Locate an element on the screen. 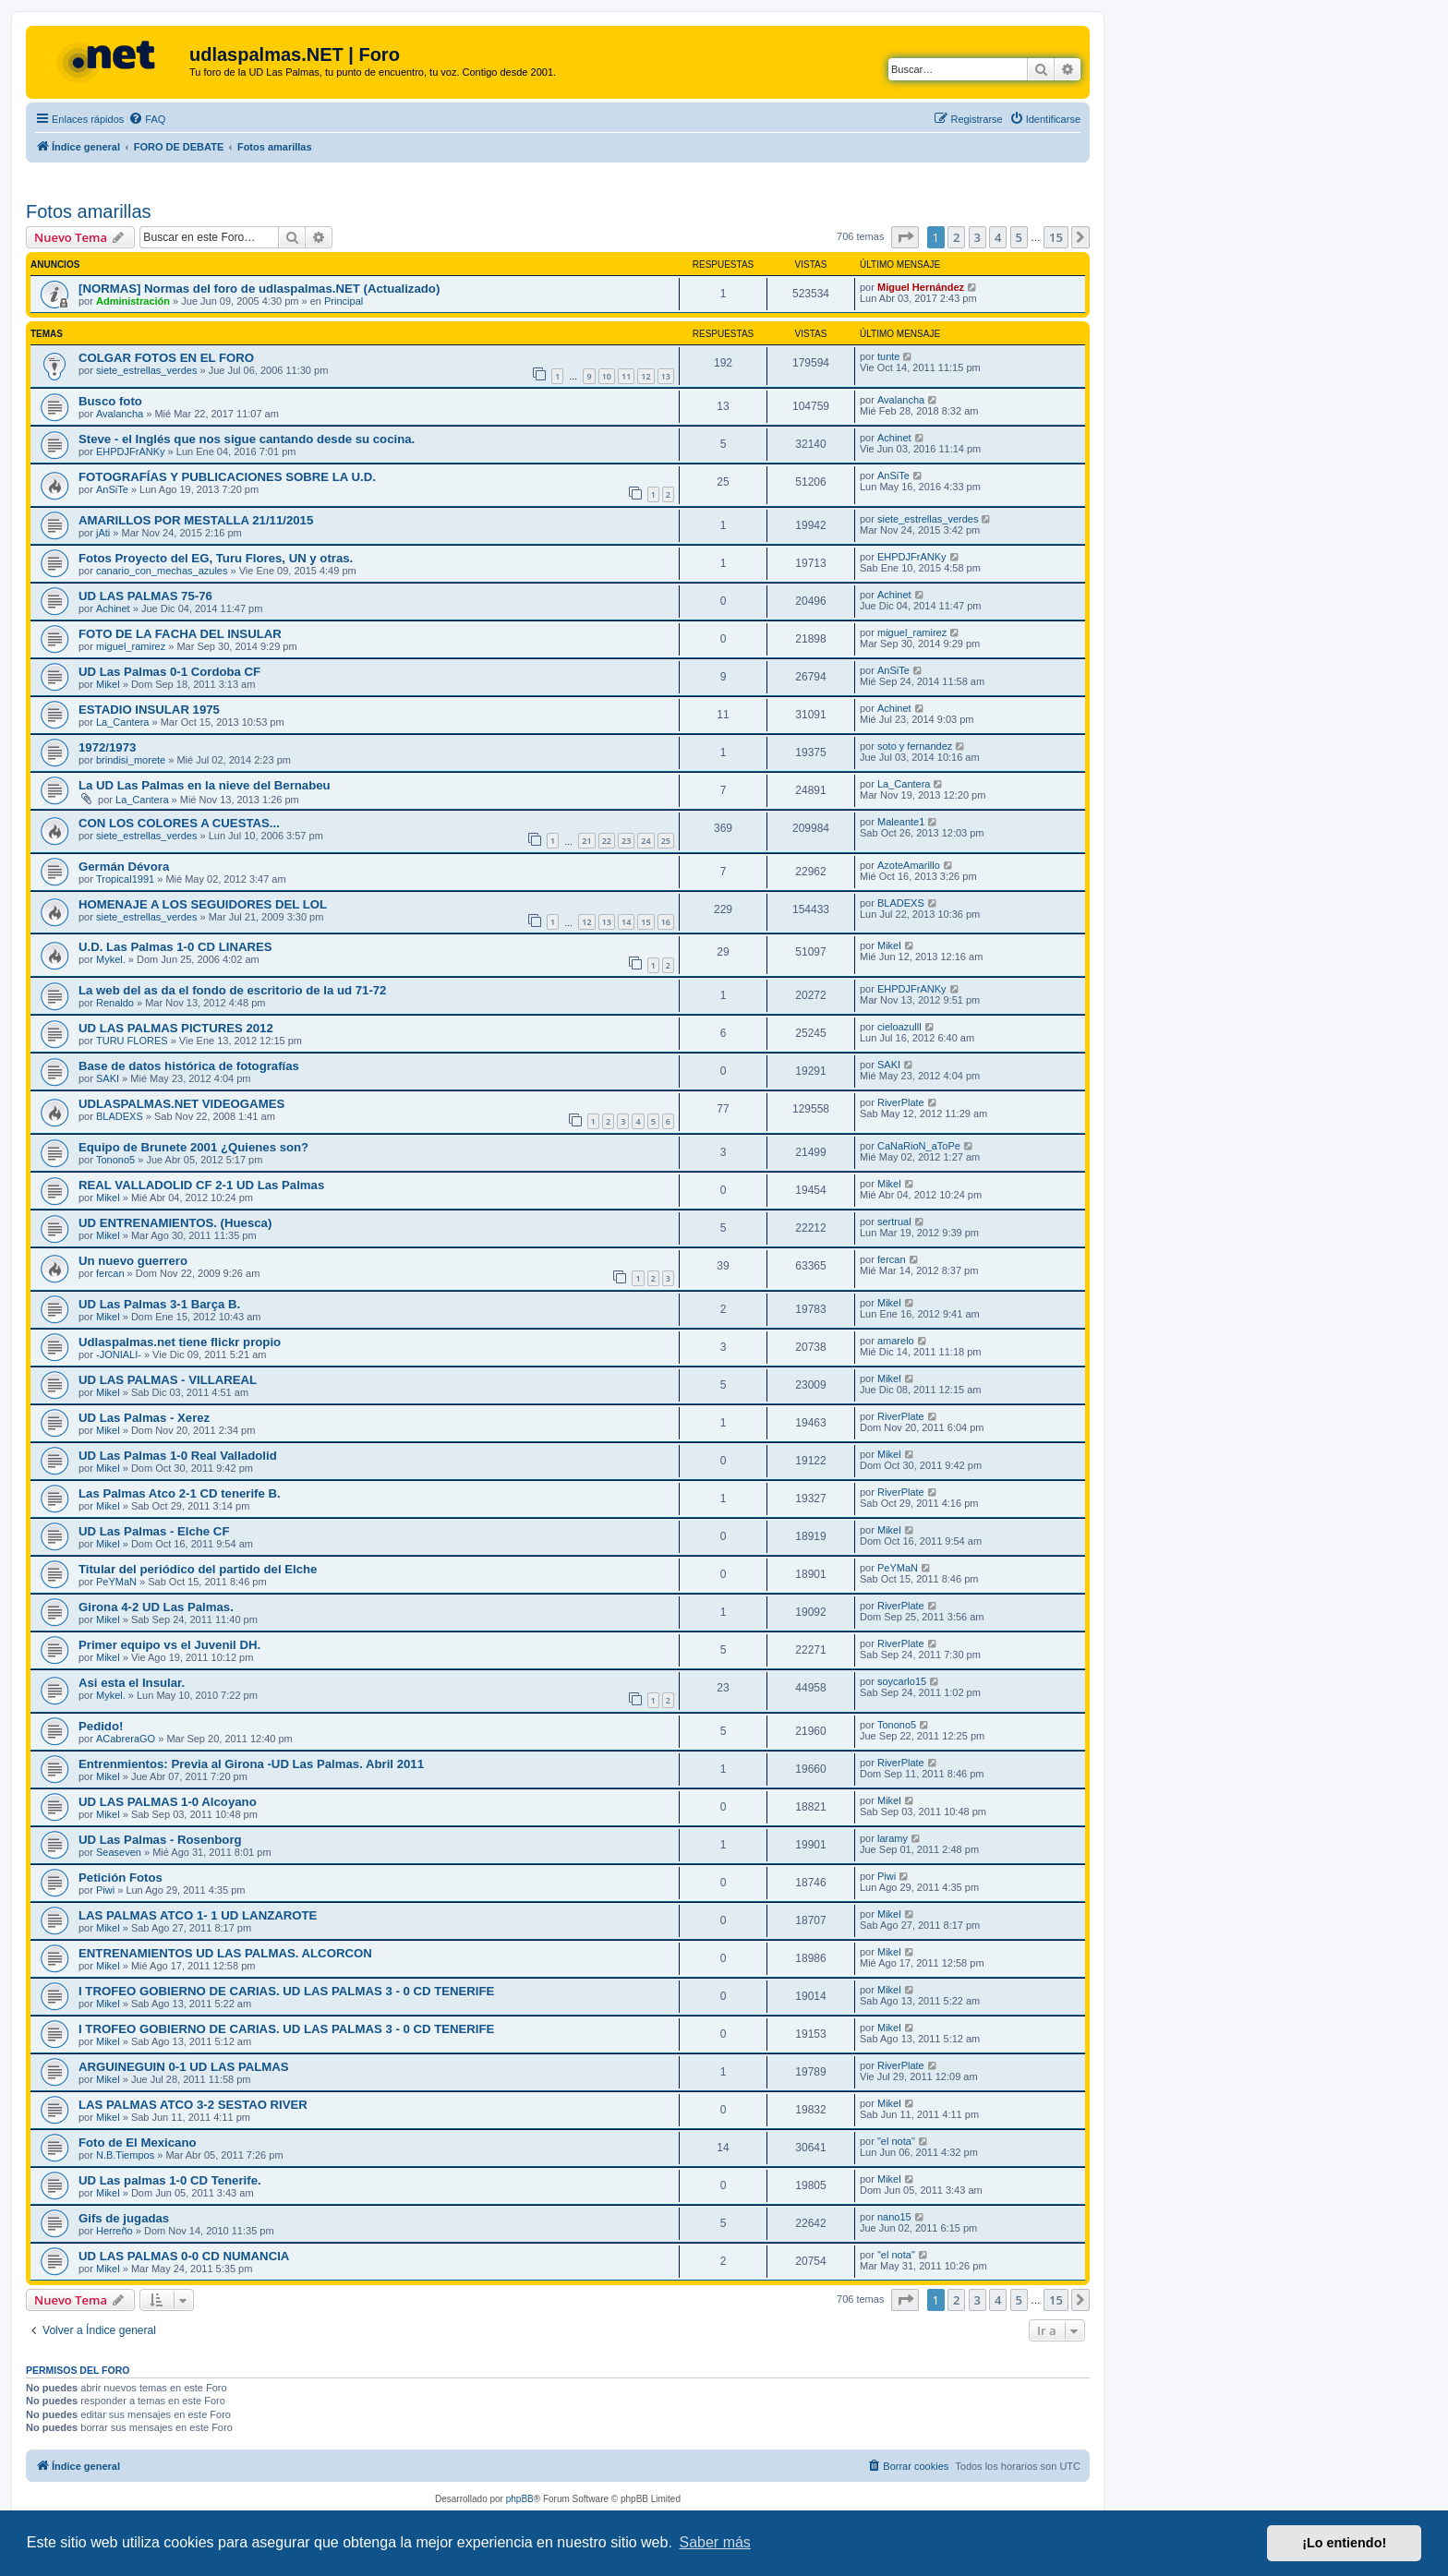 This screenshot has height=2576, width=1448. U.D. Las Palmas 1-0 CD LINARES is located at coordinates (175, 947).